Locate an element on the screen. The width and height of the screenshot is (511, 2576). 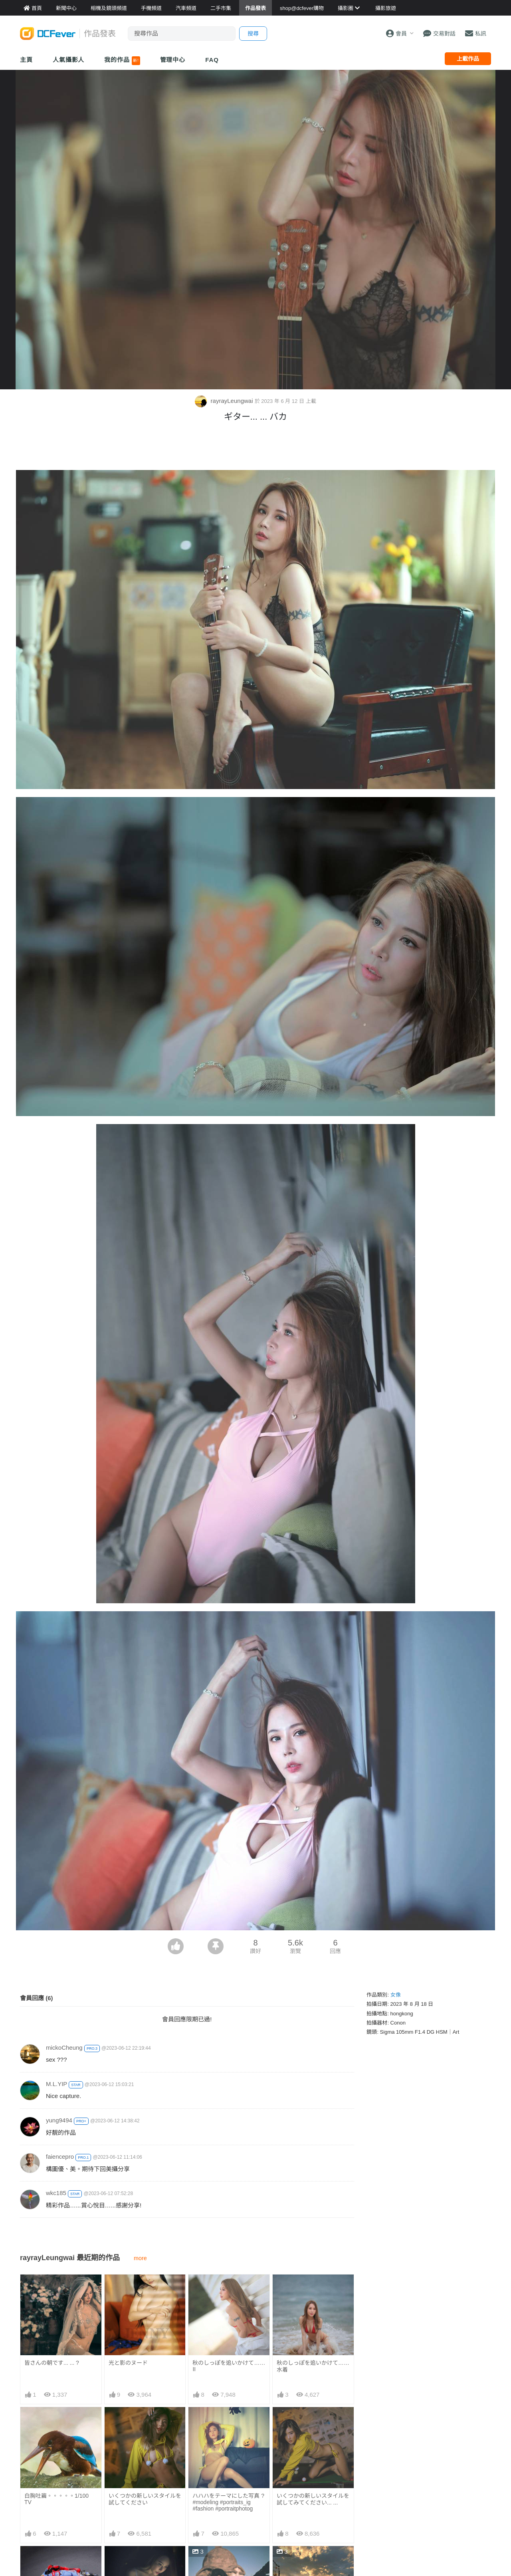
more is located at coordinates (140, 2258).